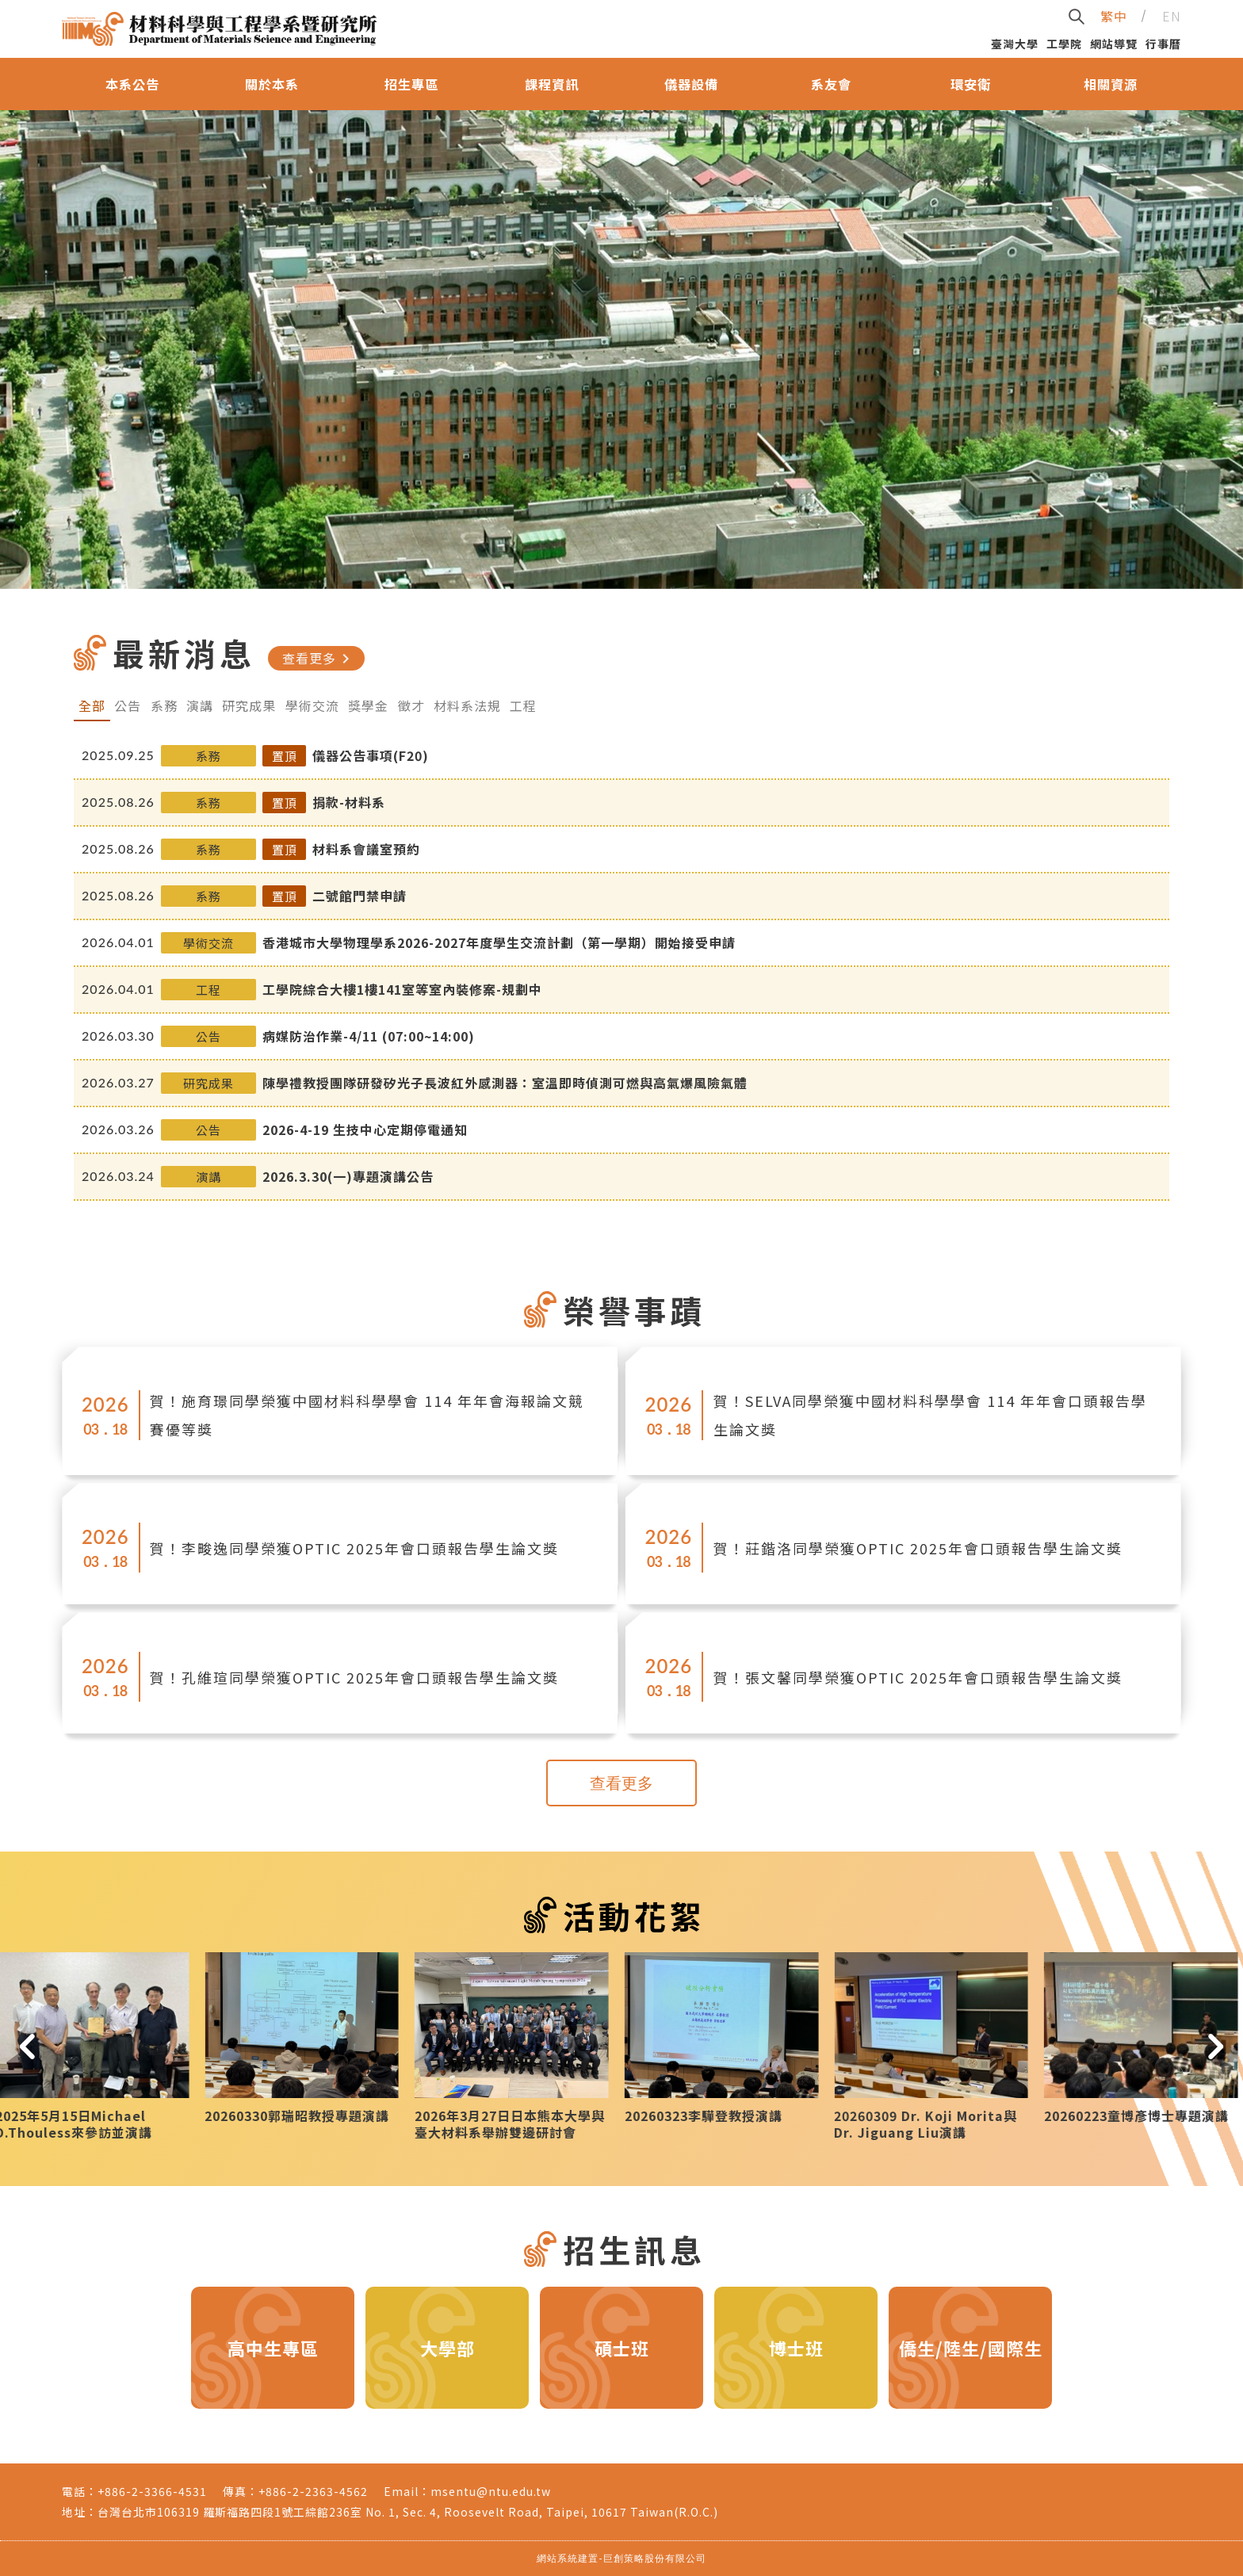  Describe the element at coordinates (365, 1129) in the screenshot. I see `2026-4-19 生技中心定期停電通知` at that location.